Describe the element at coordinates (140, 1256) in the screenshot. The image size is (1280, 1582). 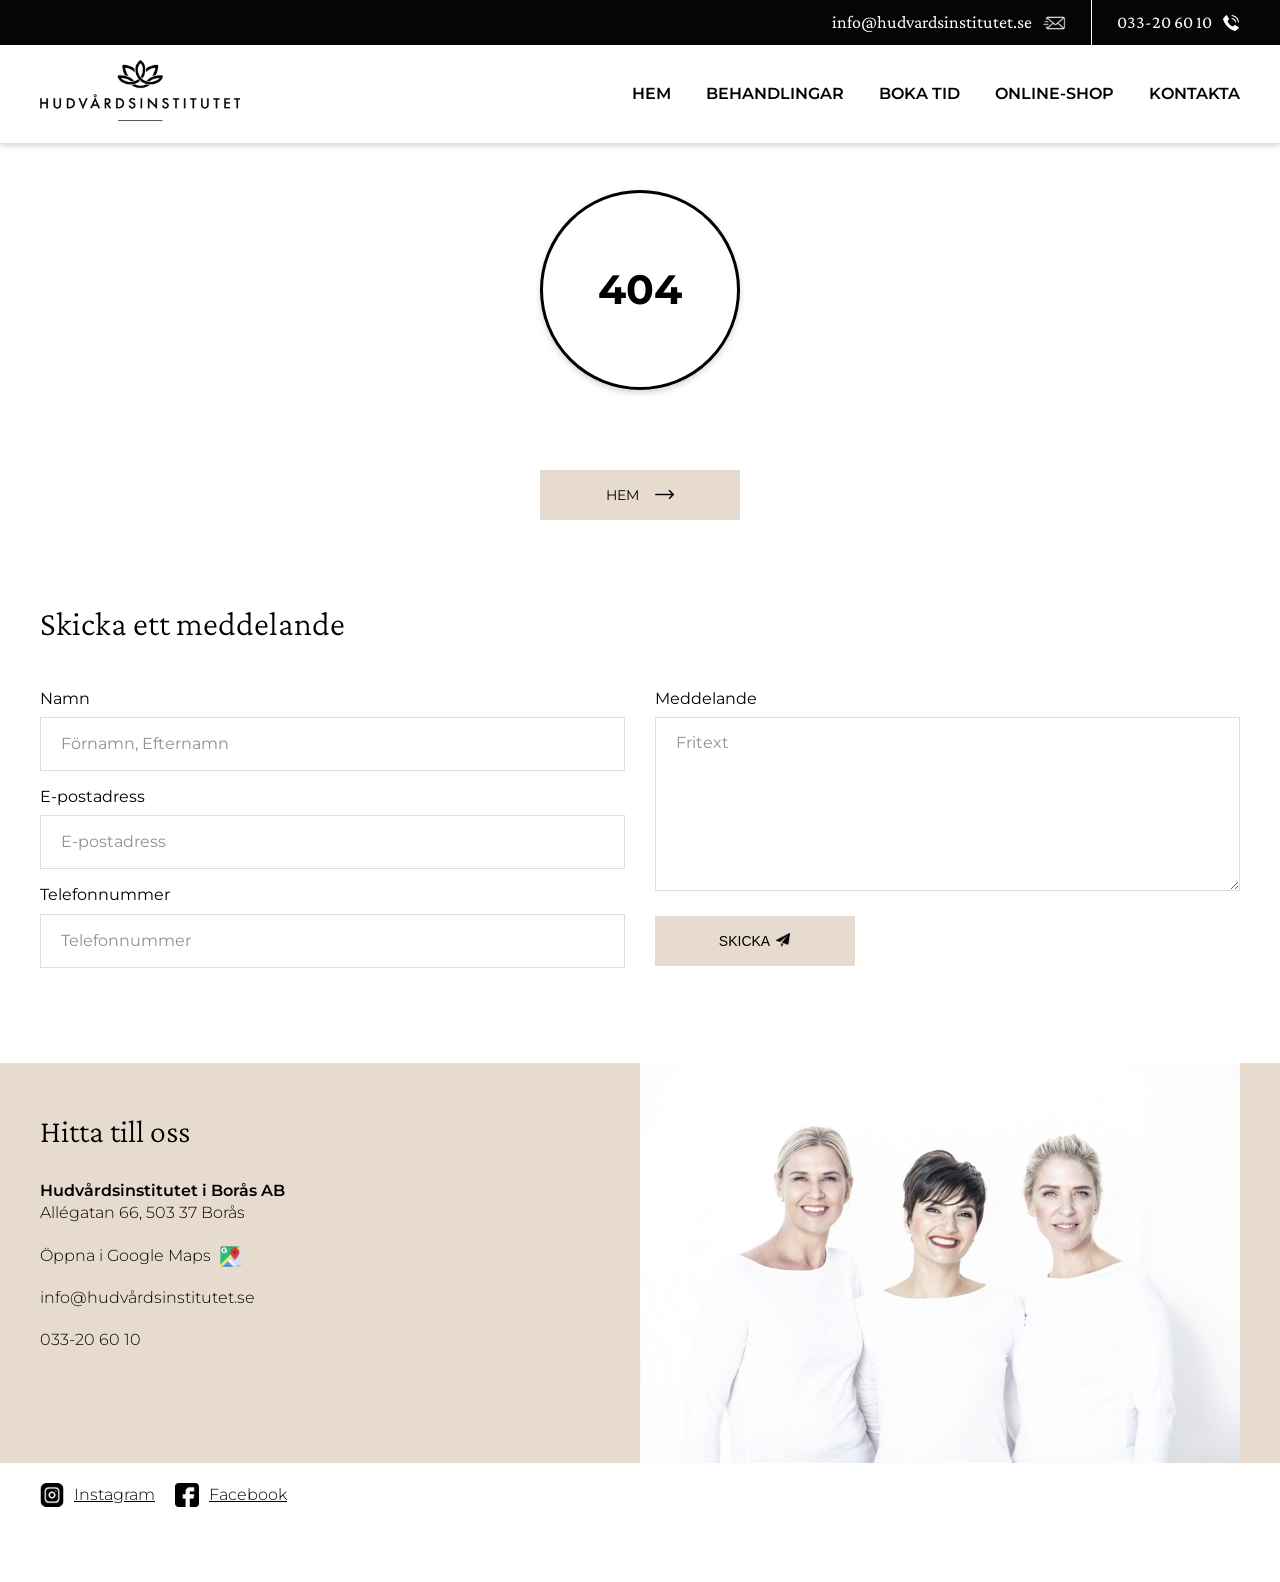
I see `Öppna i Google Maps` at that location.